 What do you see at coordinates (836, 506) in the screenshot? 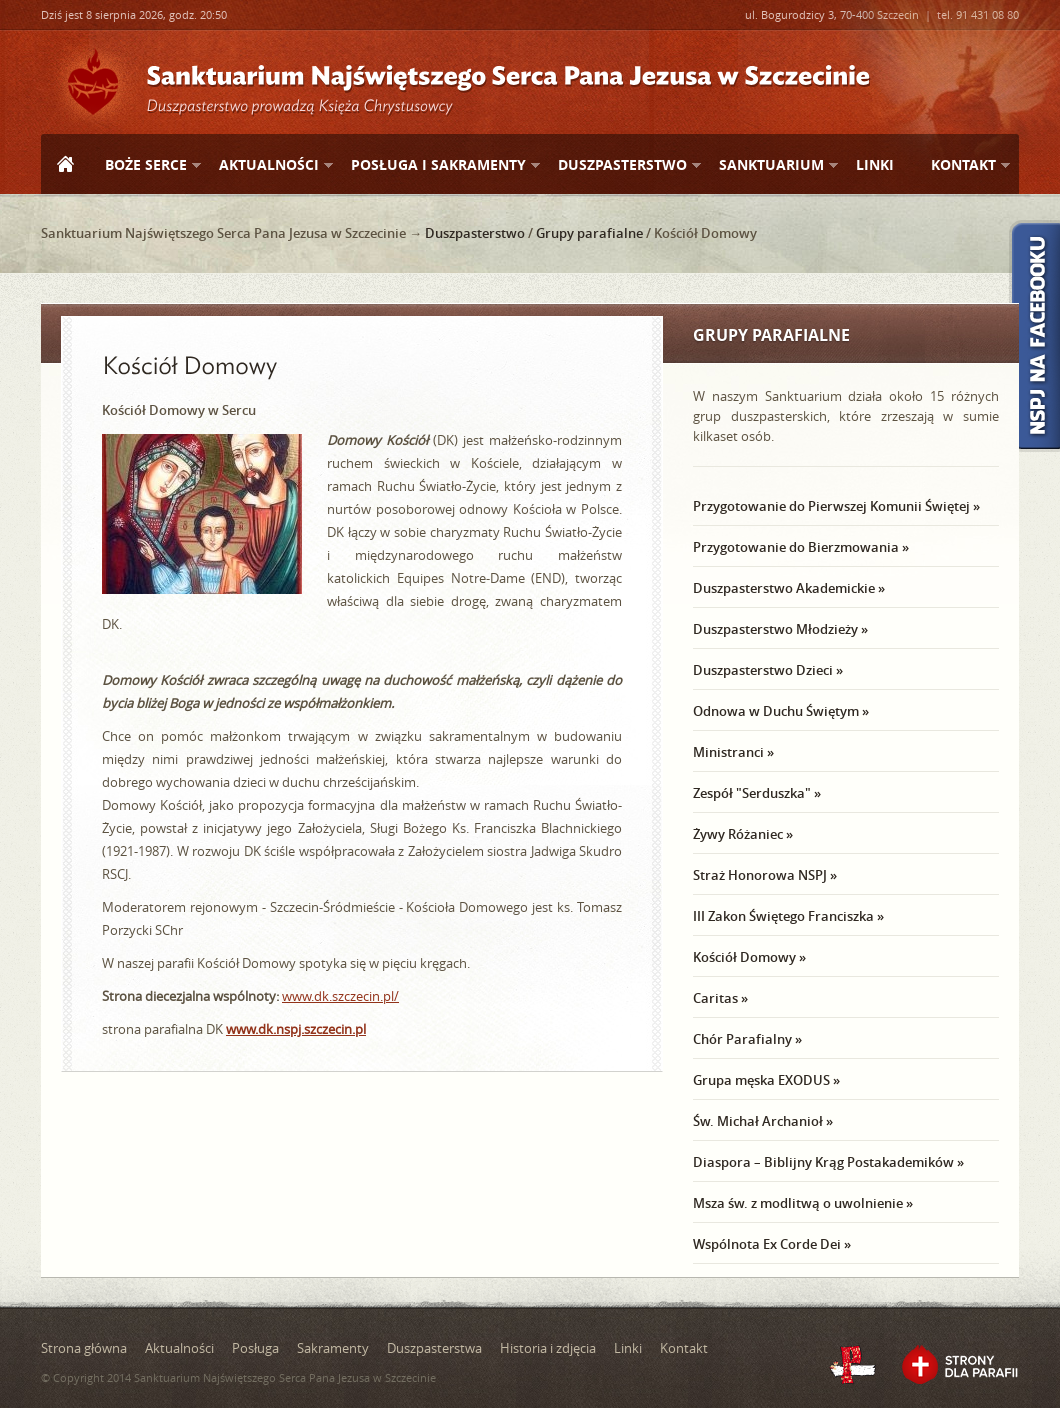
I see `Przygotowanie do Pierwszej Komunii Świętej »` at bounding box center [836, 506].